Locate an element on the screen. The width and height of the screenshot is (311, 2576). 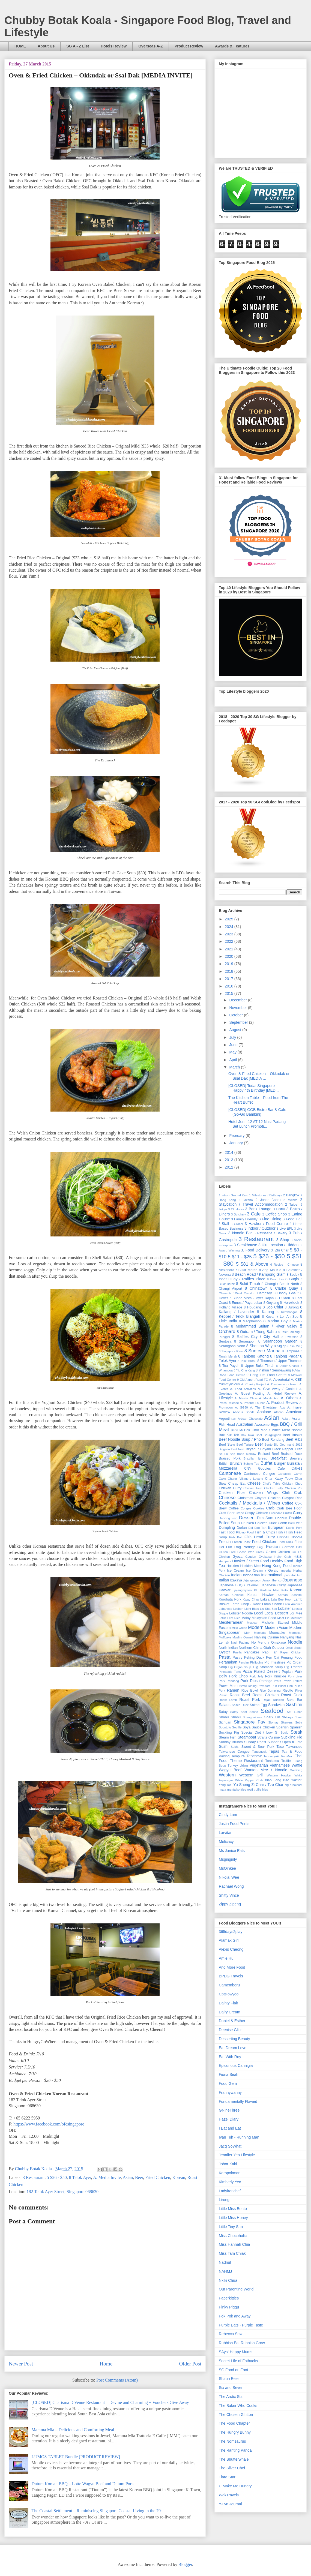
8 Riverside is located at coordinates (290, 1336).